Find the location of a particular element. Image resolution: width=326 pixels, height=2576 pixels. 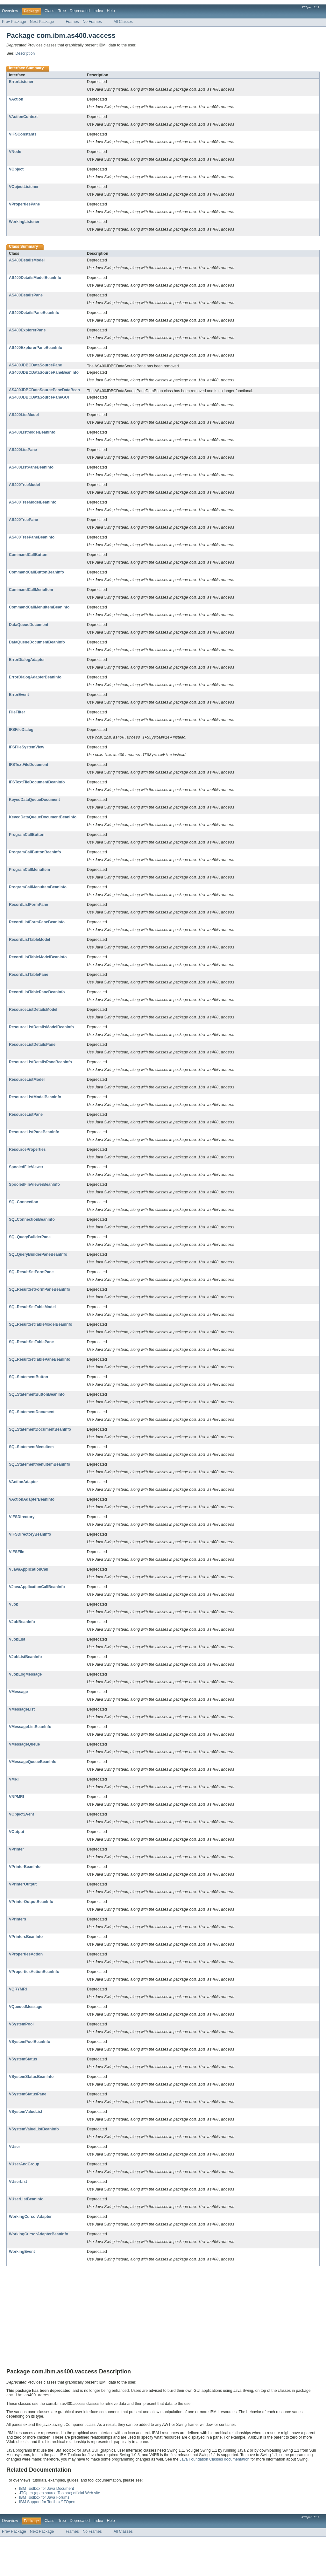

SQLStatementMenuItem is located at coordinates (31, 1471).